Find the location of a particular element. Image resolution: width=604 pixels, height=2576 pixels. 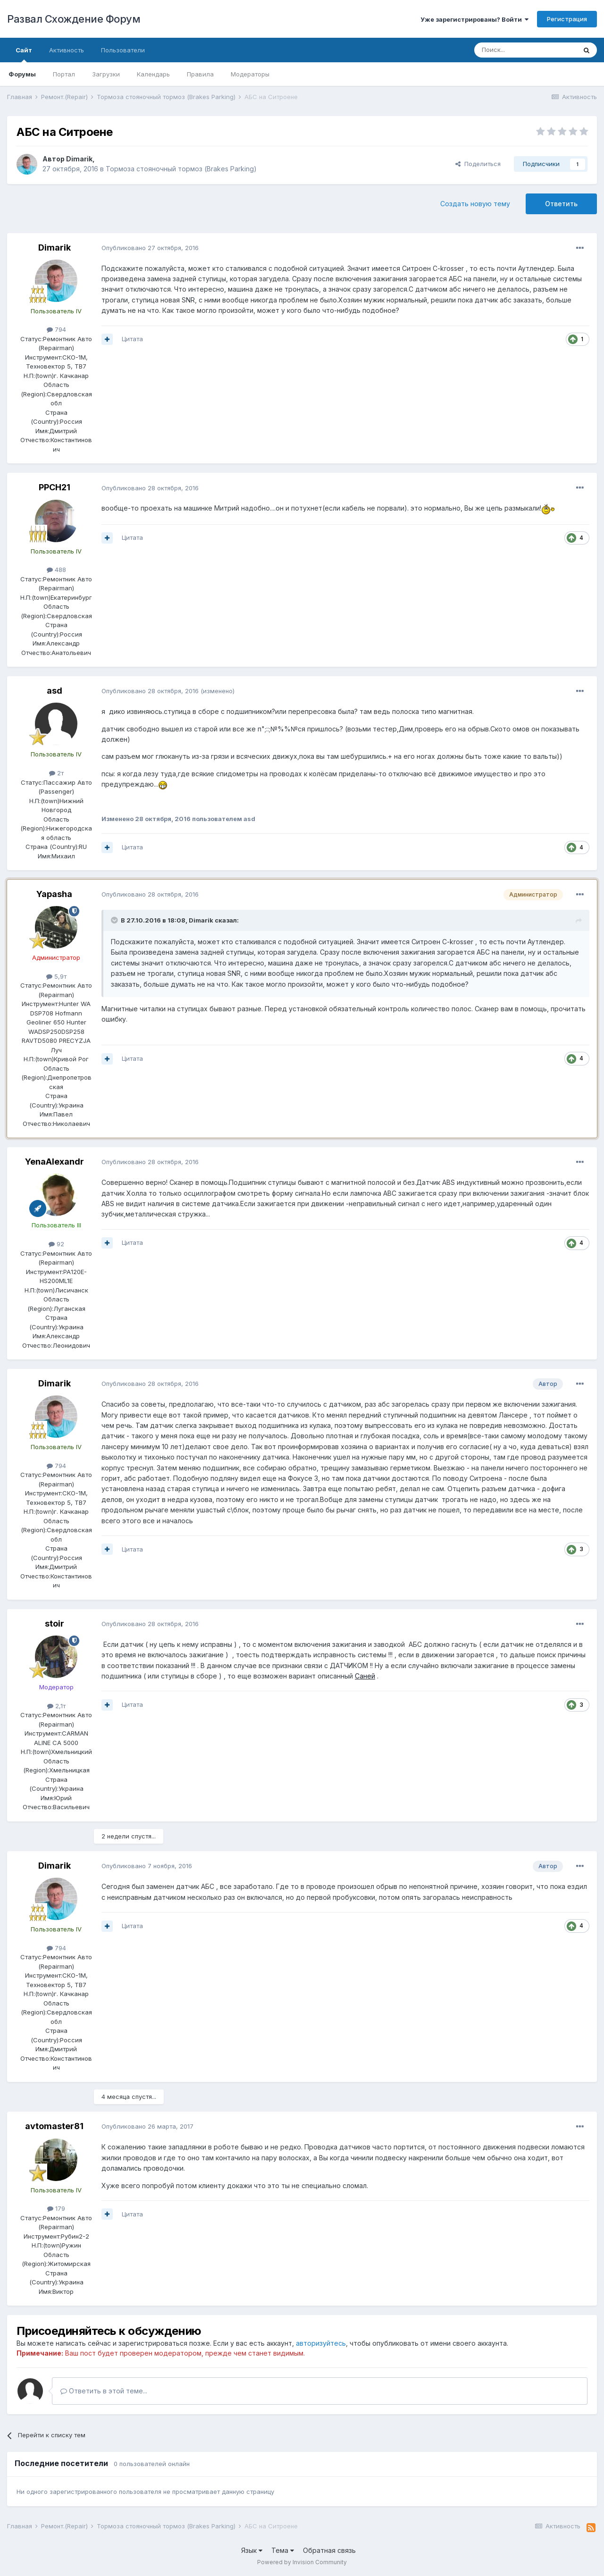

Загрузки is located at coordinates (106, 74).